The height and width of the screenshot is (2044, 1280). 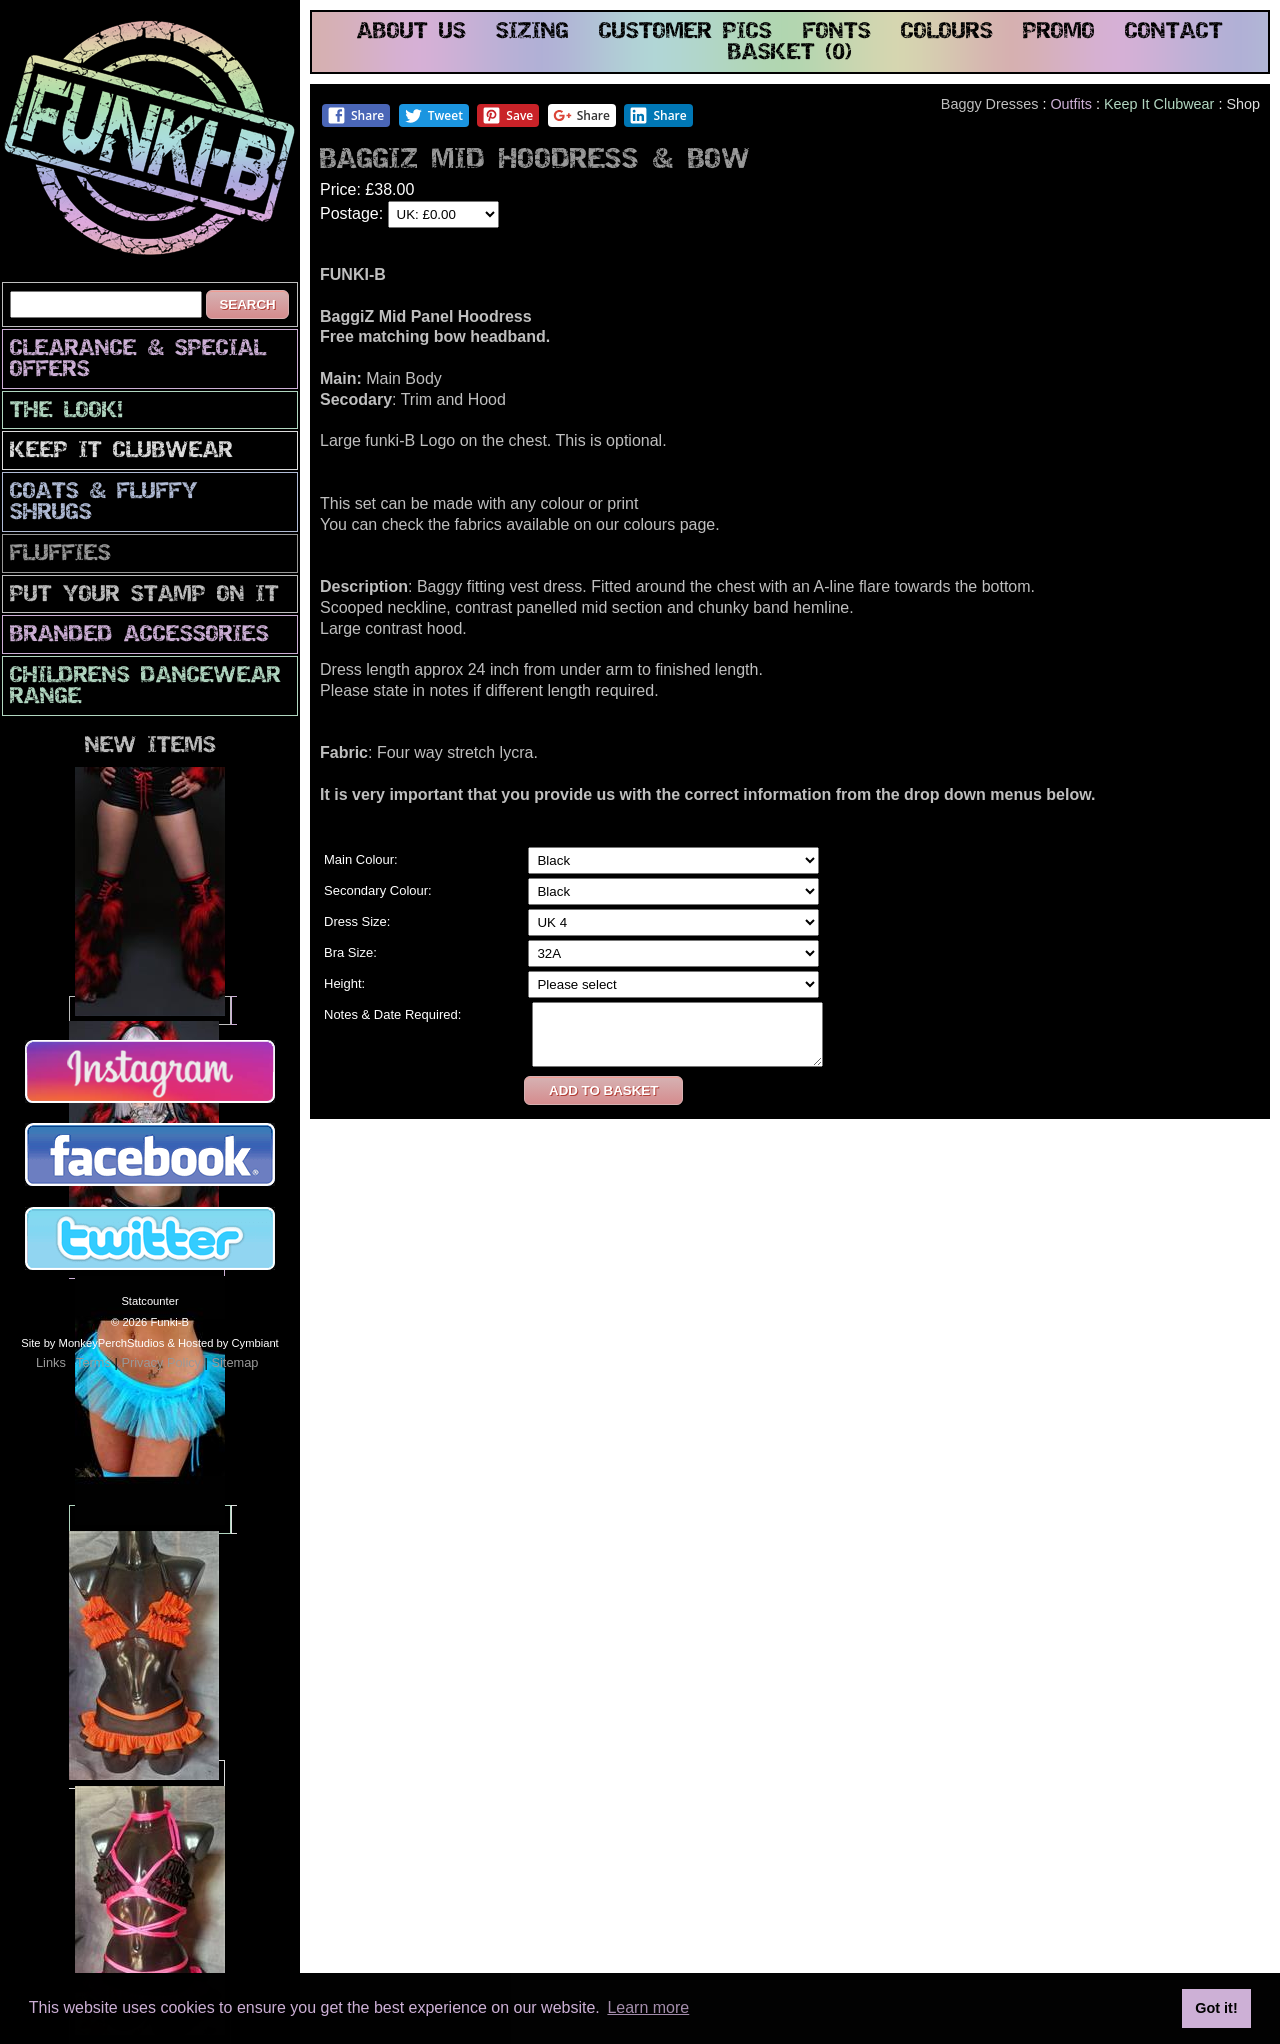 What do you see at coordinates (144, 595) in the screenshot?
I see `PuT yOuR StAmP oN iT` at bounding box center [144, 595].